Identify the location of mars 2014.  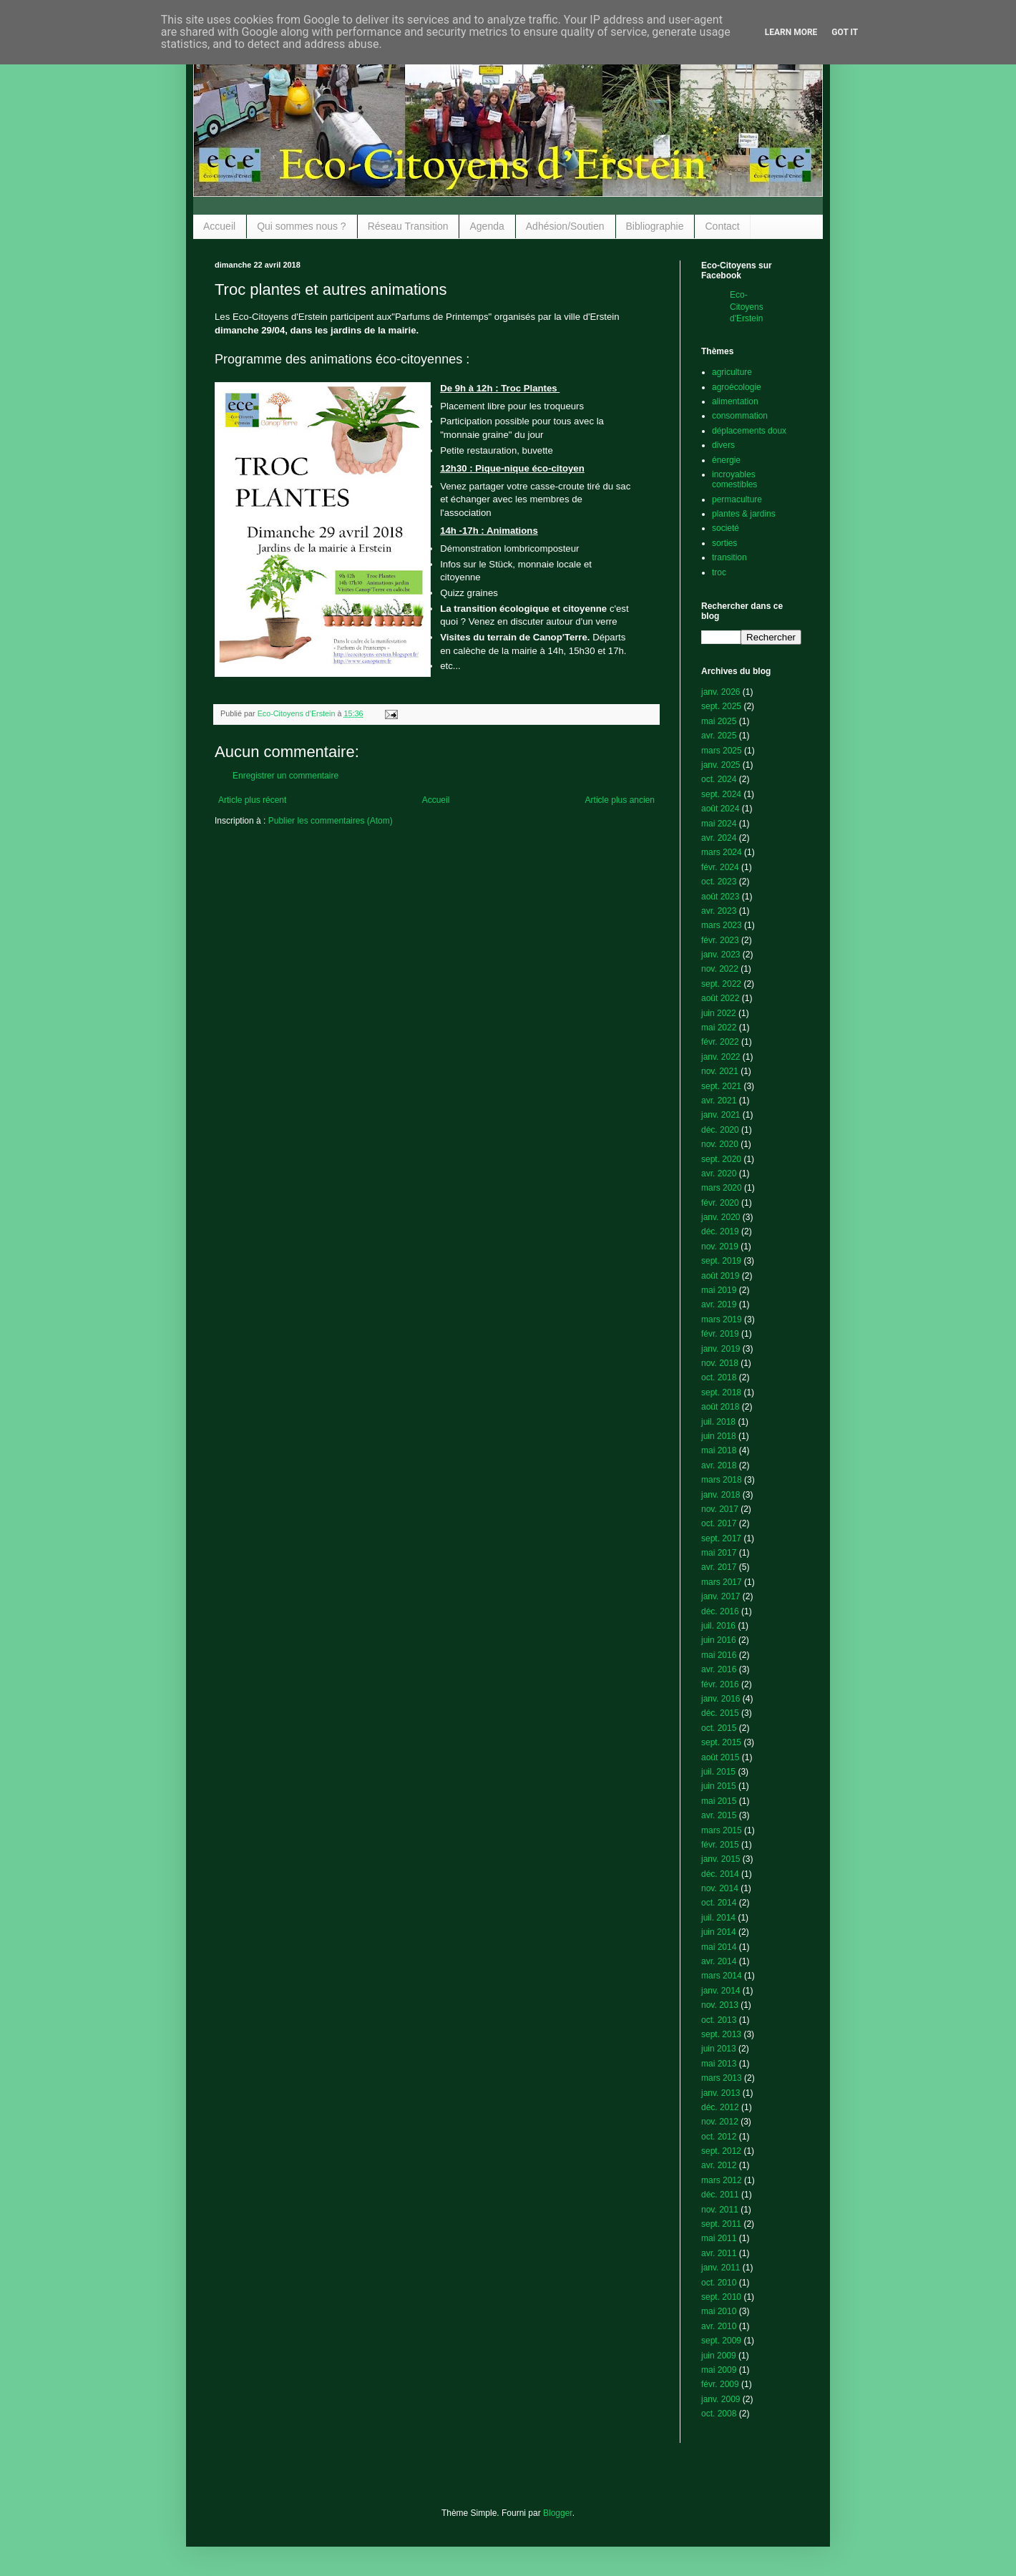
(721, 1976).